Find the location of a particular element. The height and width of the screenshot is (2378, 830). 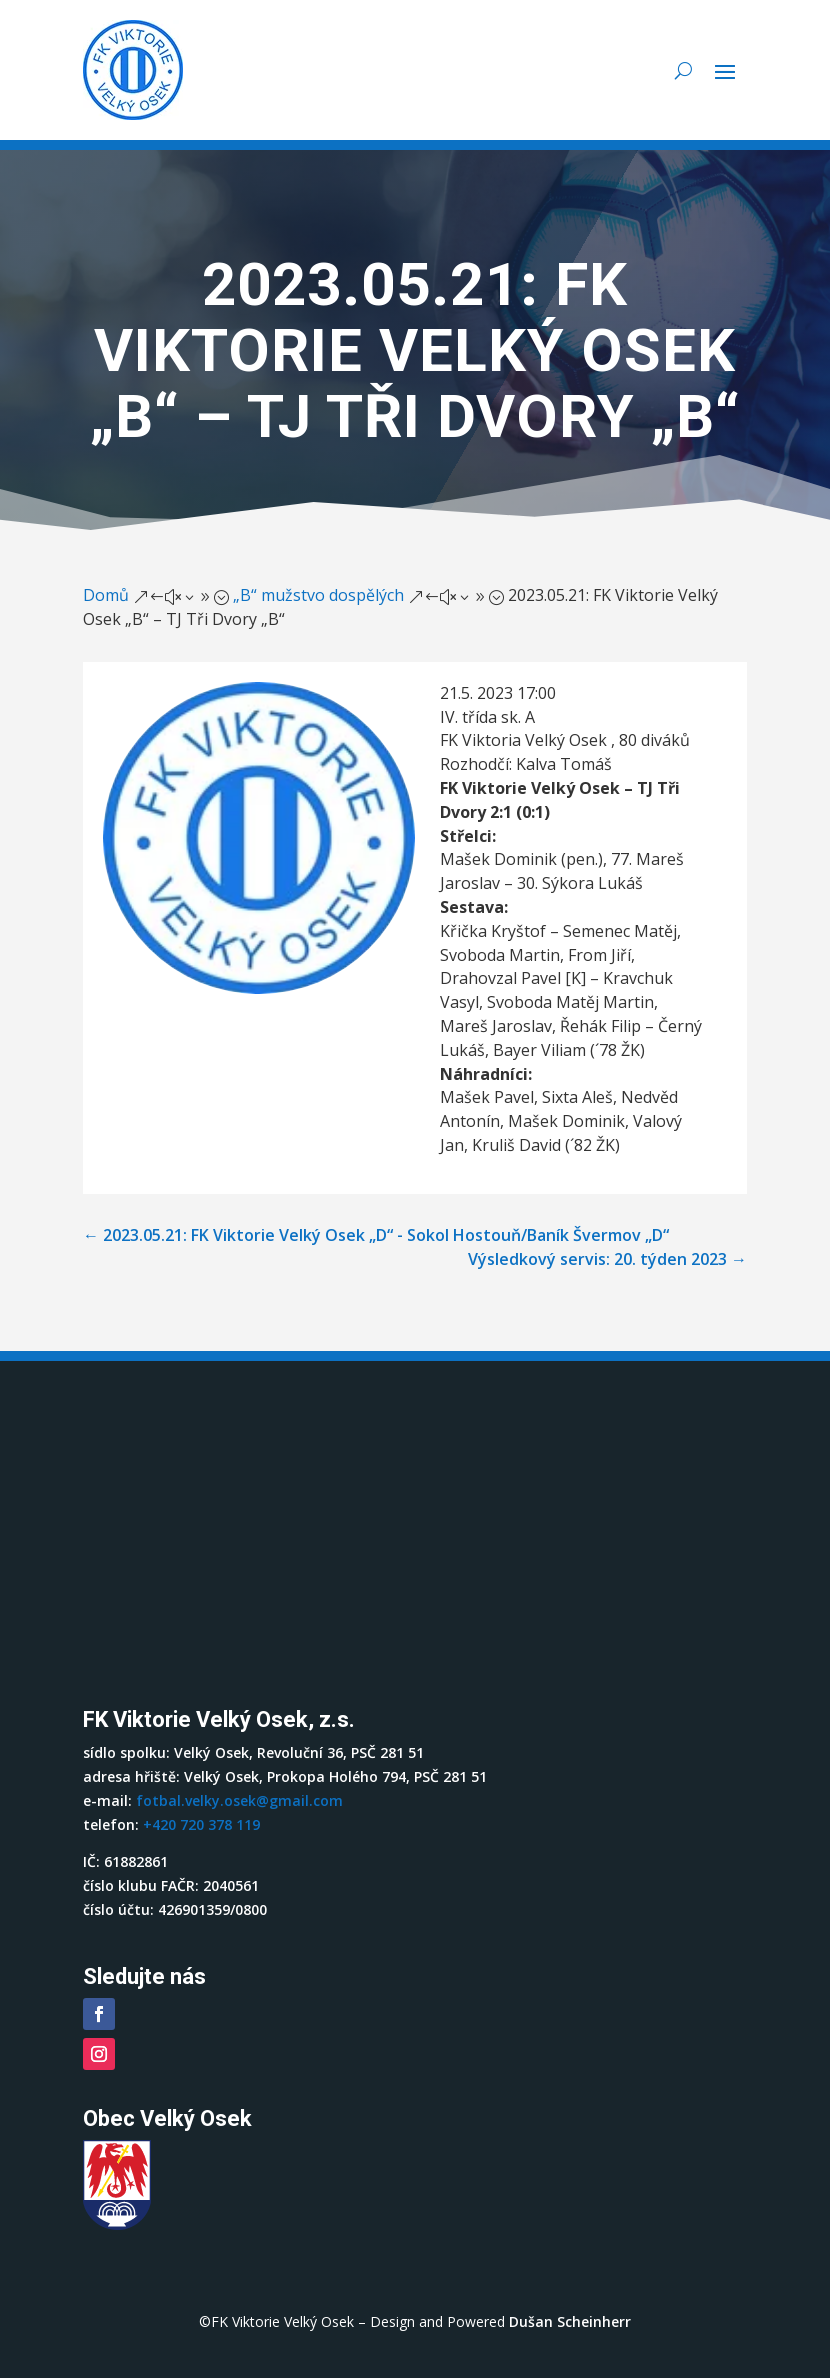

fotbal.velky.osek@gmail.com is located at coordinates (239, 1800).